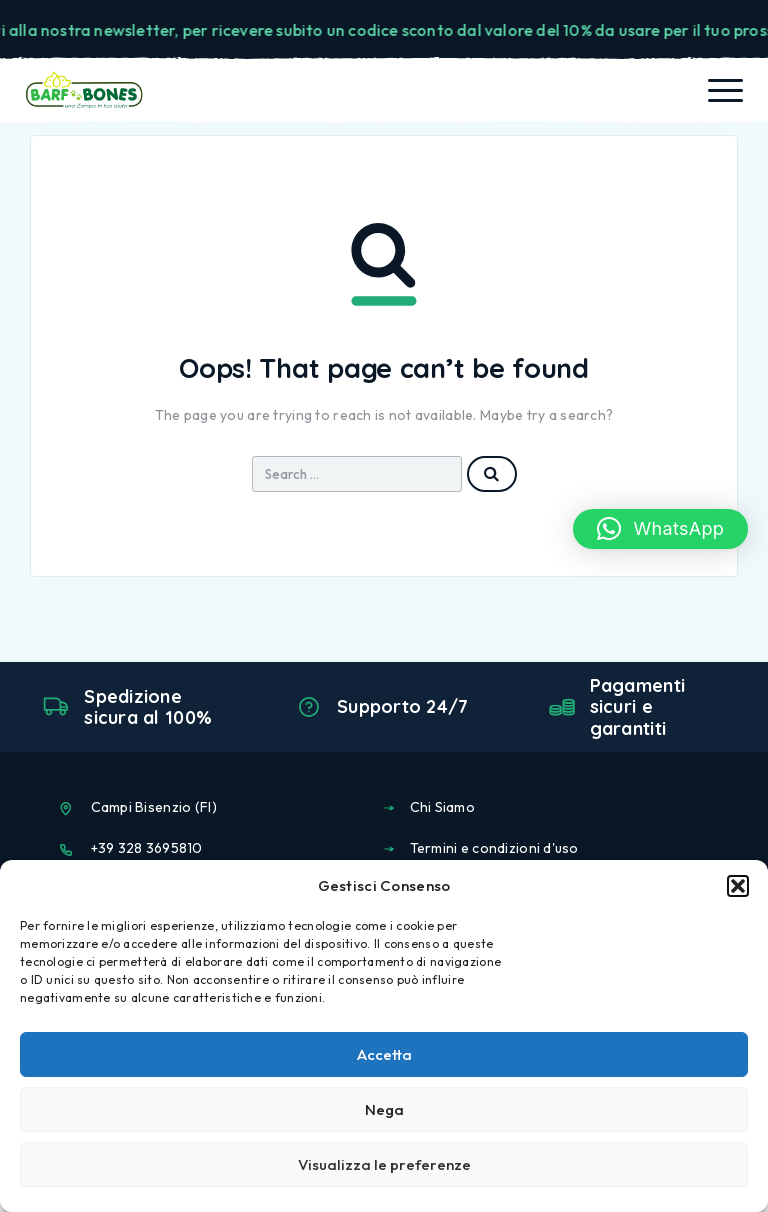  Describe the element at coordinates (725, 90) in the screenshot. I see `[Menu]` at that location.